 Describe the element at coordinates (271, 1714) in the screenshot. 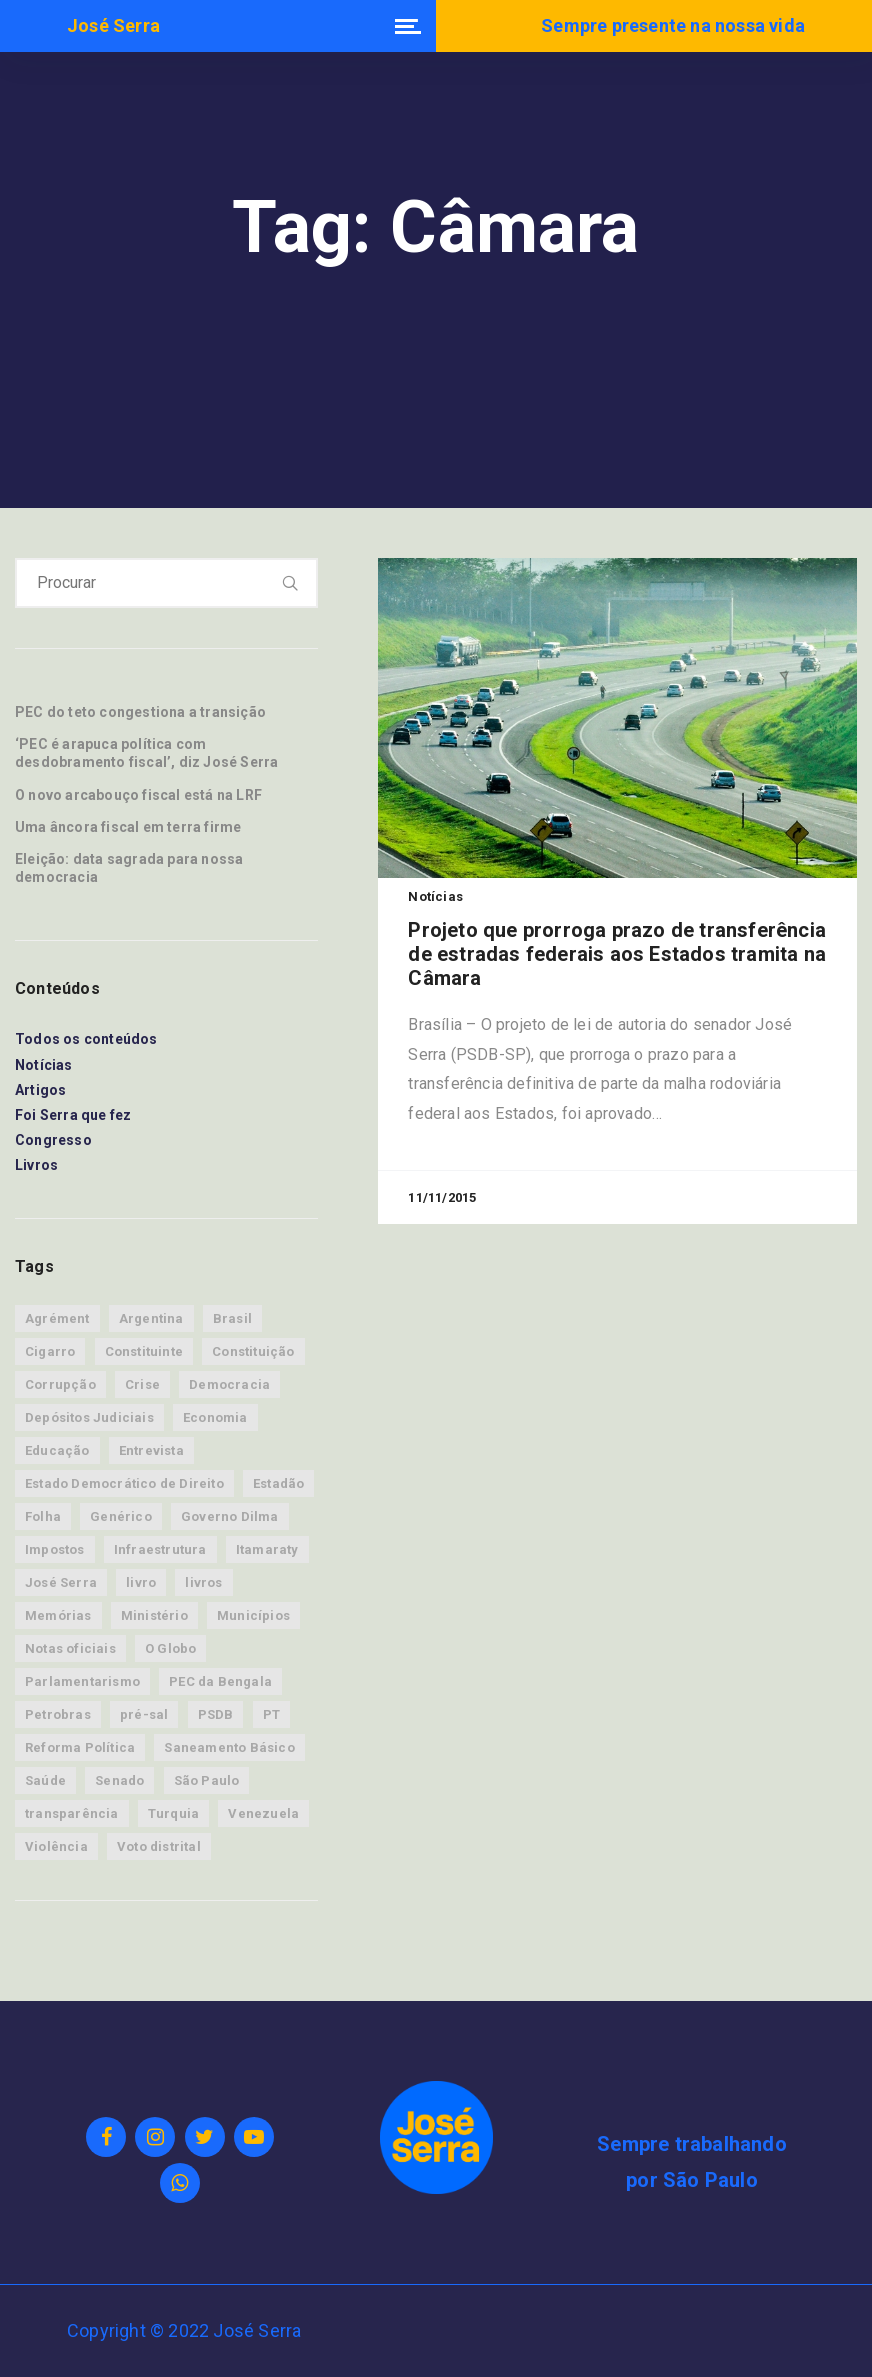

I see `PT [PT (21 itens)]` at that location.